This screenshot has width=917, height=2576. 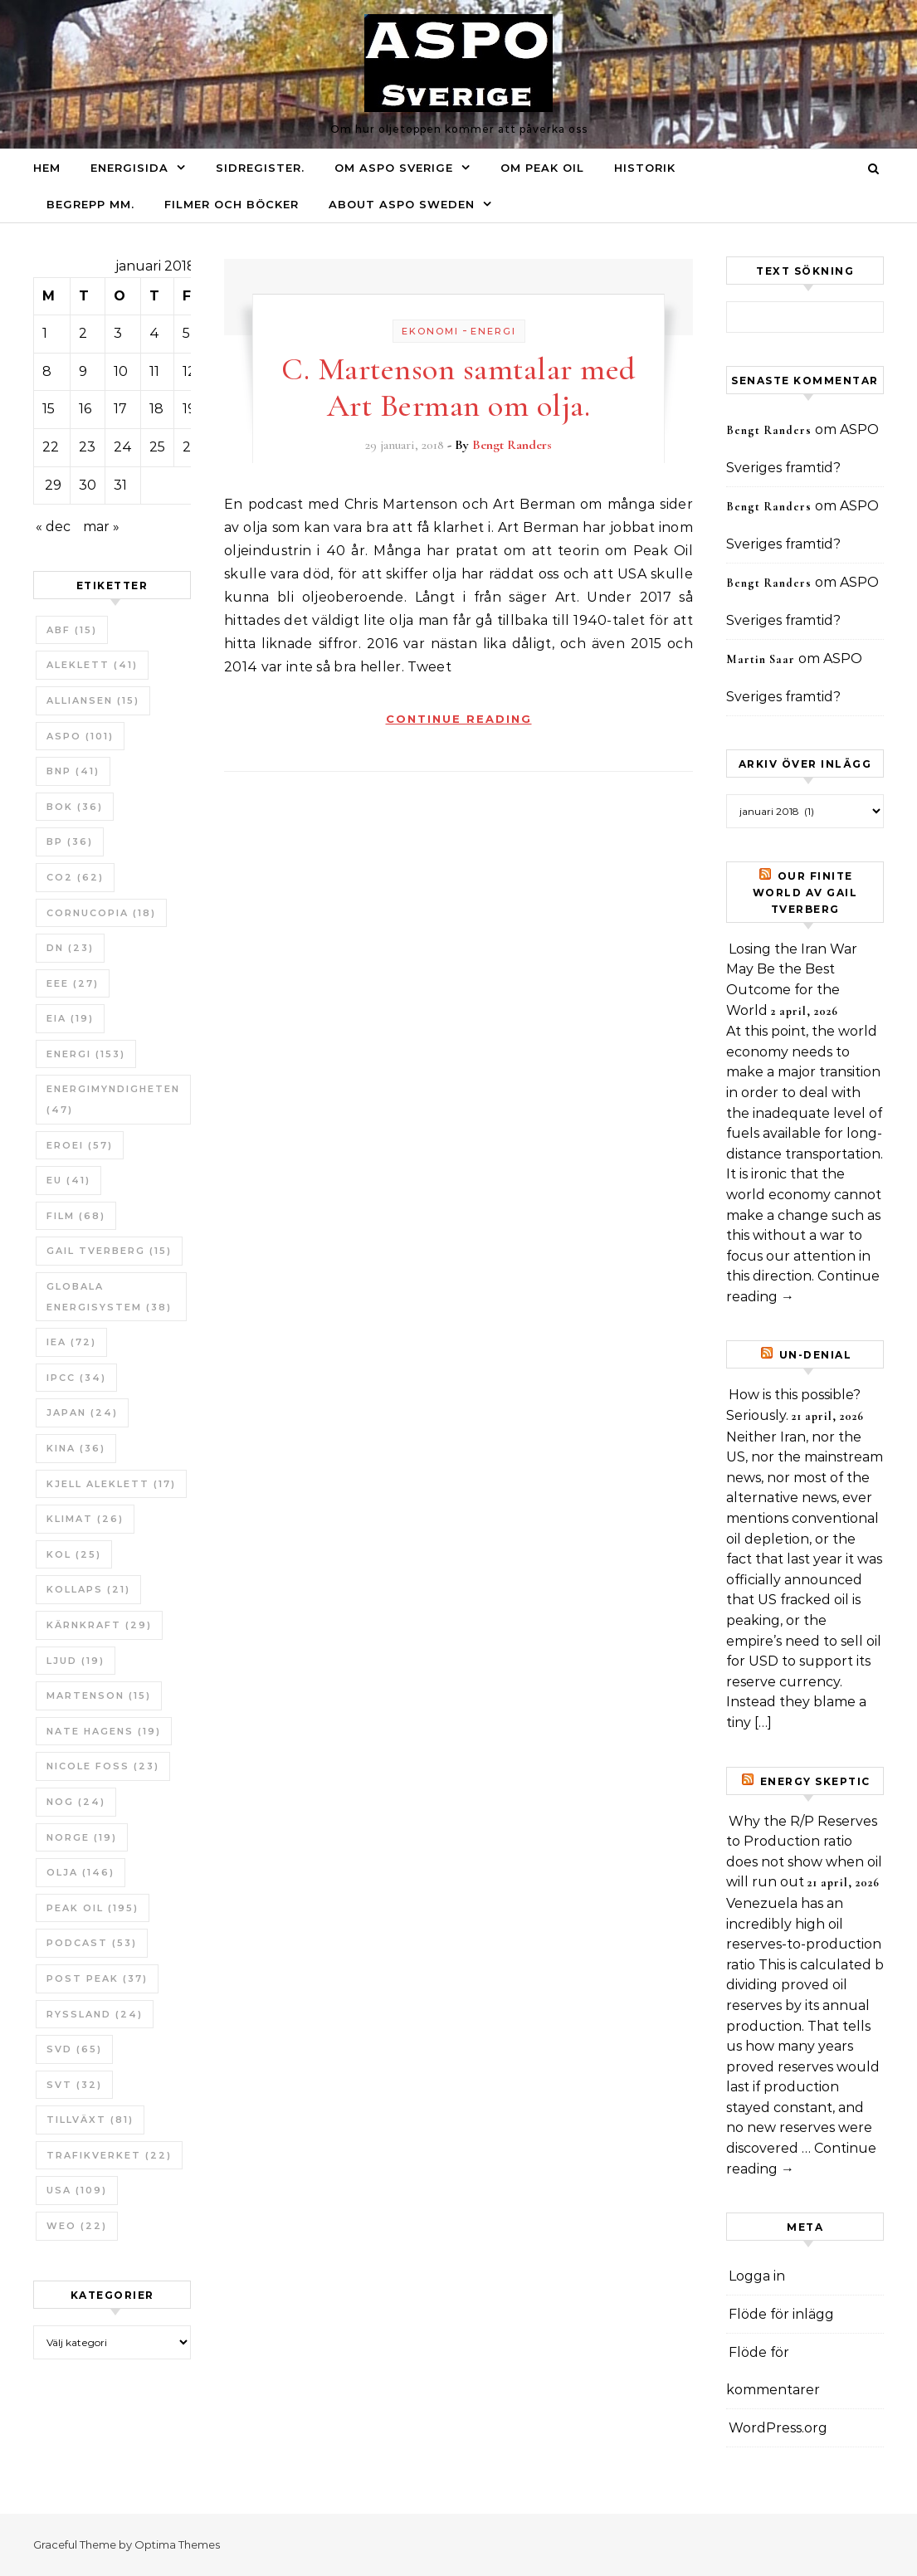 I want to click on Post Peak [Post Peak (37 objekt)], so click(x=97, y=1978).